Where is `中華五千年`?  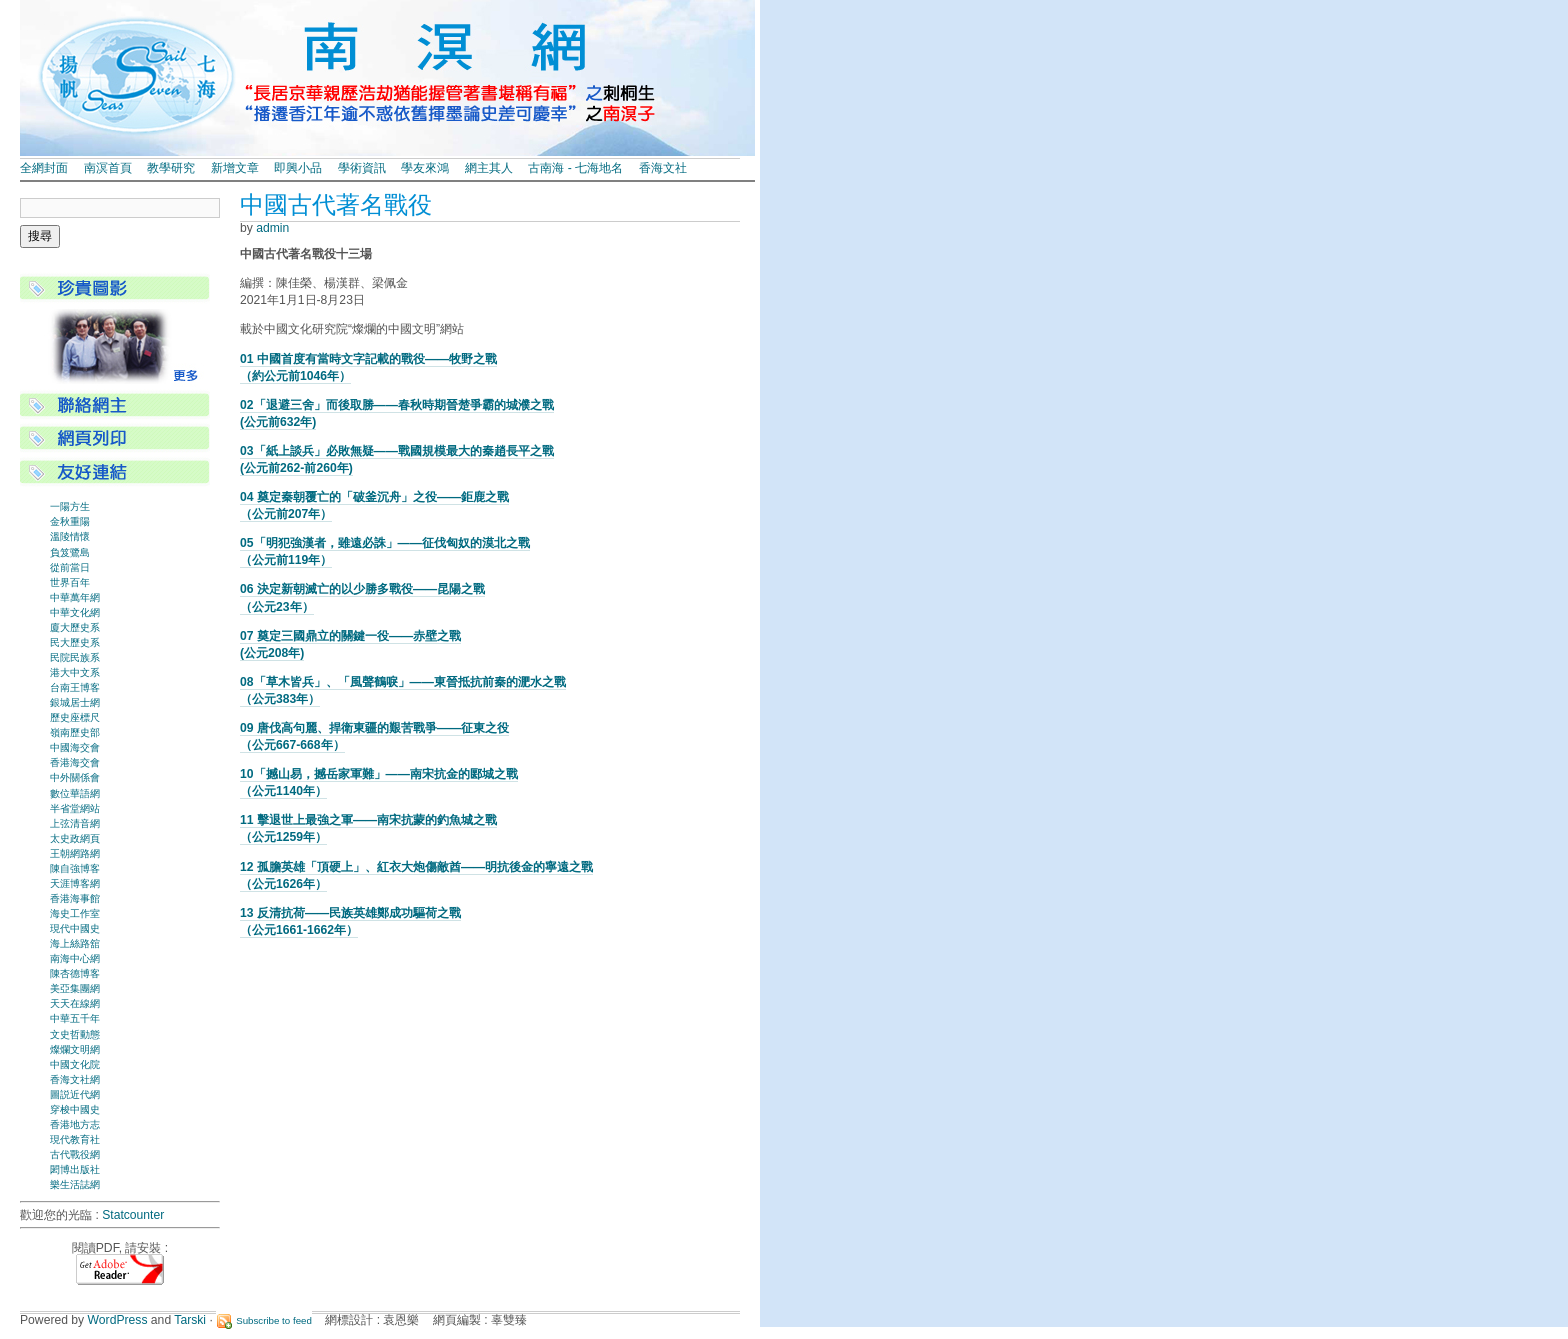 中華五千年 is located at coordinates (75, 1018).